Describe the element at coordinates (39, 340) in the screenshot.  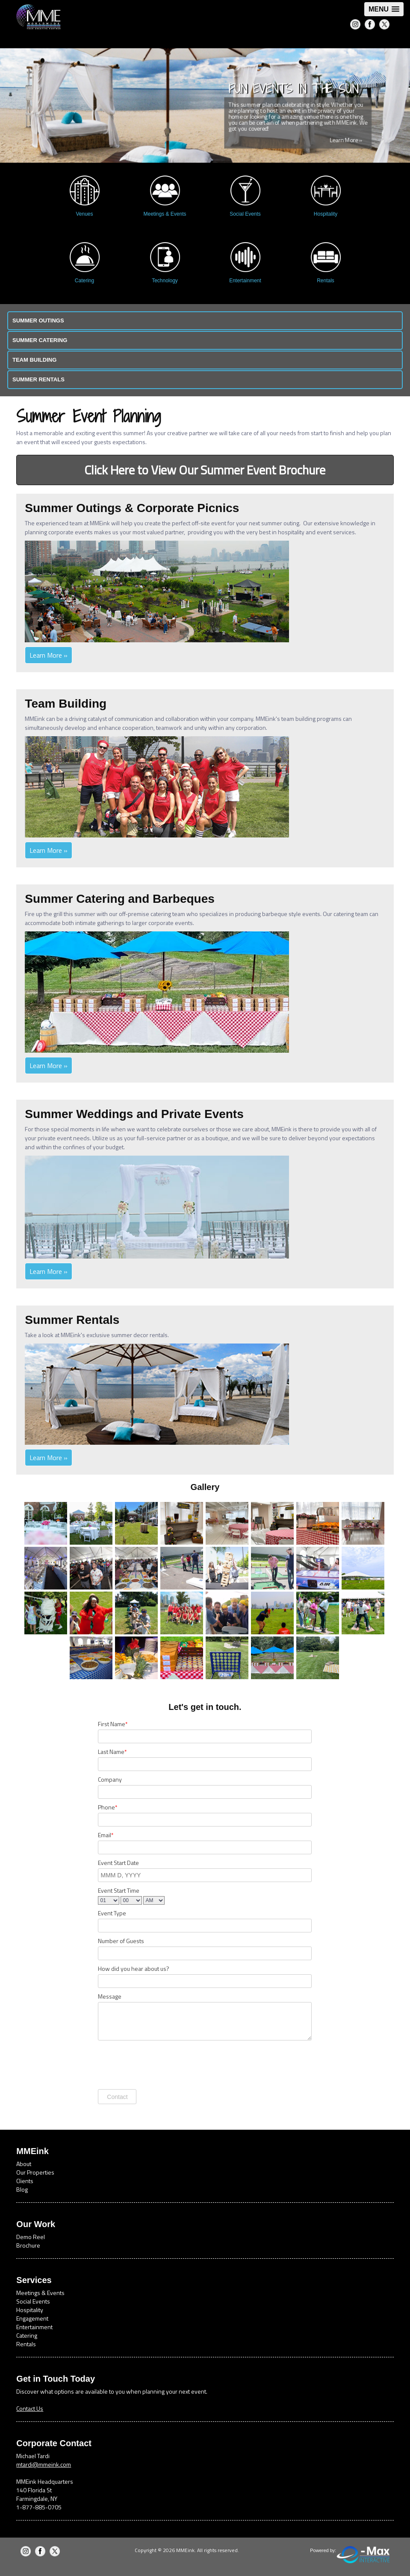
I see `Summer Catering` at that location.